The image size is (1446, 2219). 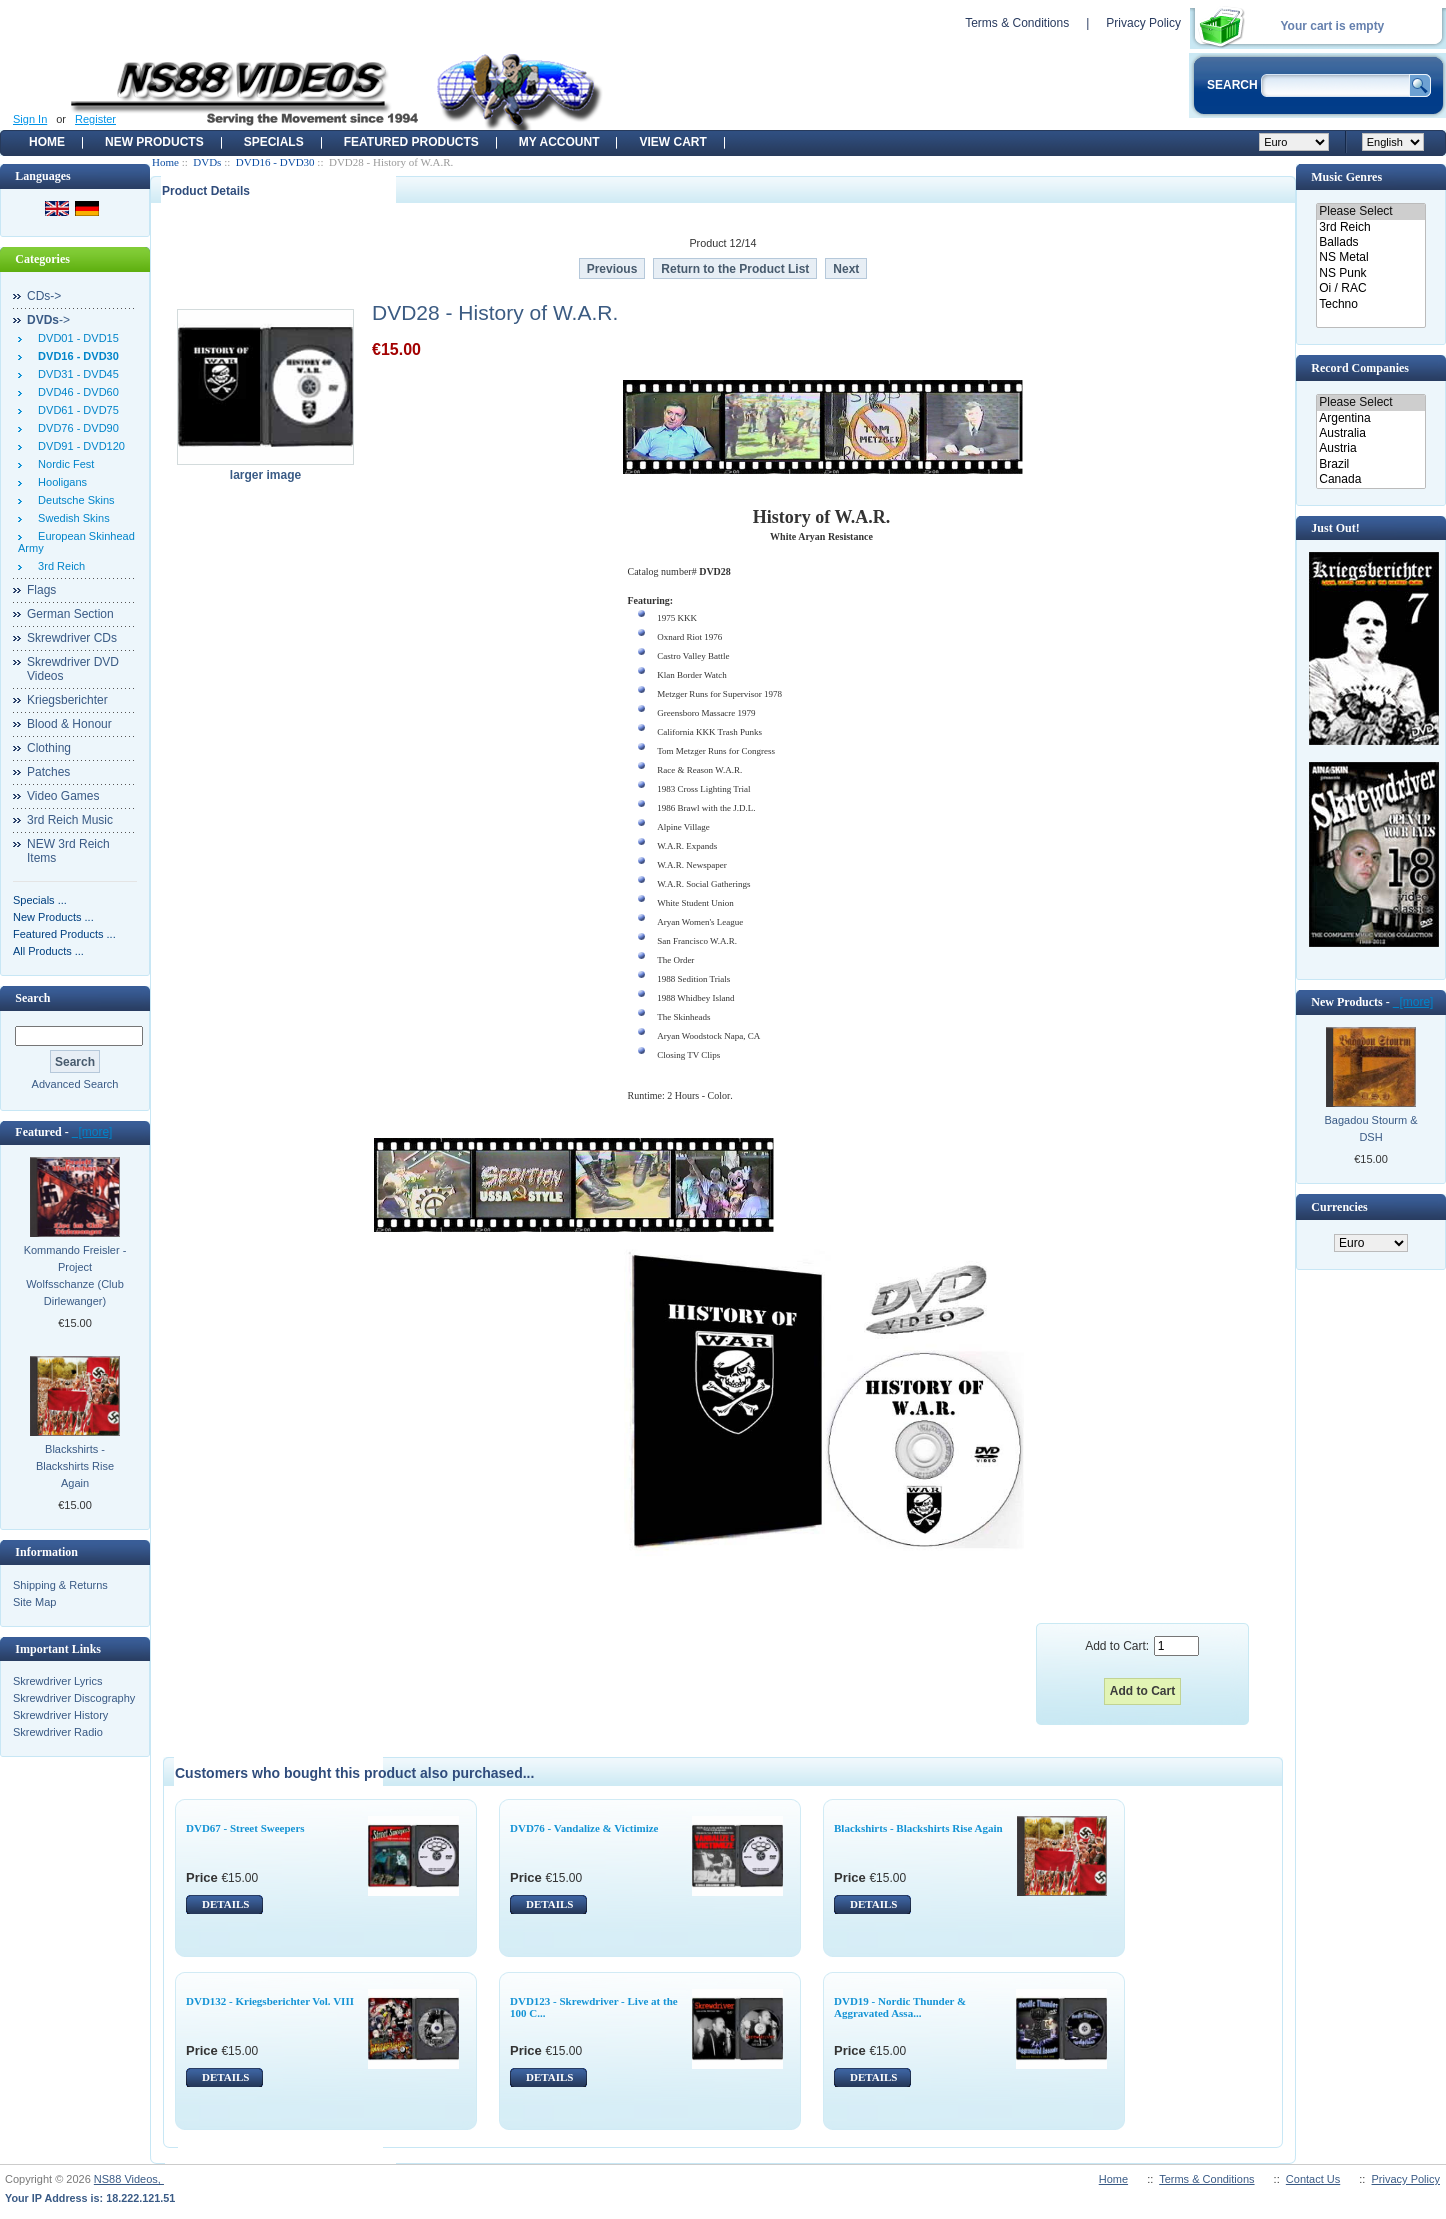 What do you see at coordinates (275, 162) in the screenshot?
I see `DVD16 - DVD30` at bounding box center [275, 162].